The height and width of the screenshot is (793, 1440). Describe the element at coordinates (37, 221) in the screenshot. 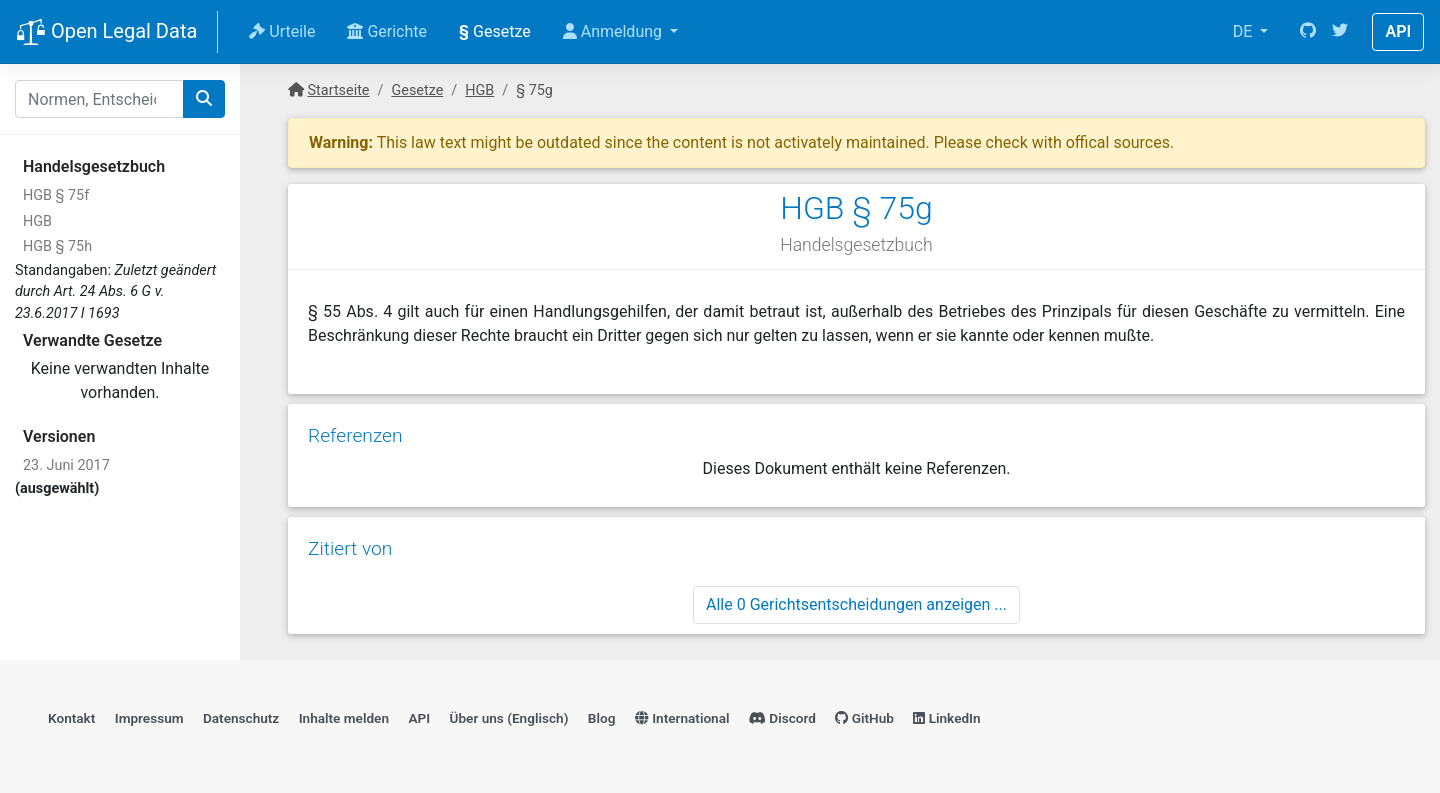

I see `HGB` at that location.